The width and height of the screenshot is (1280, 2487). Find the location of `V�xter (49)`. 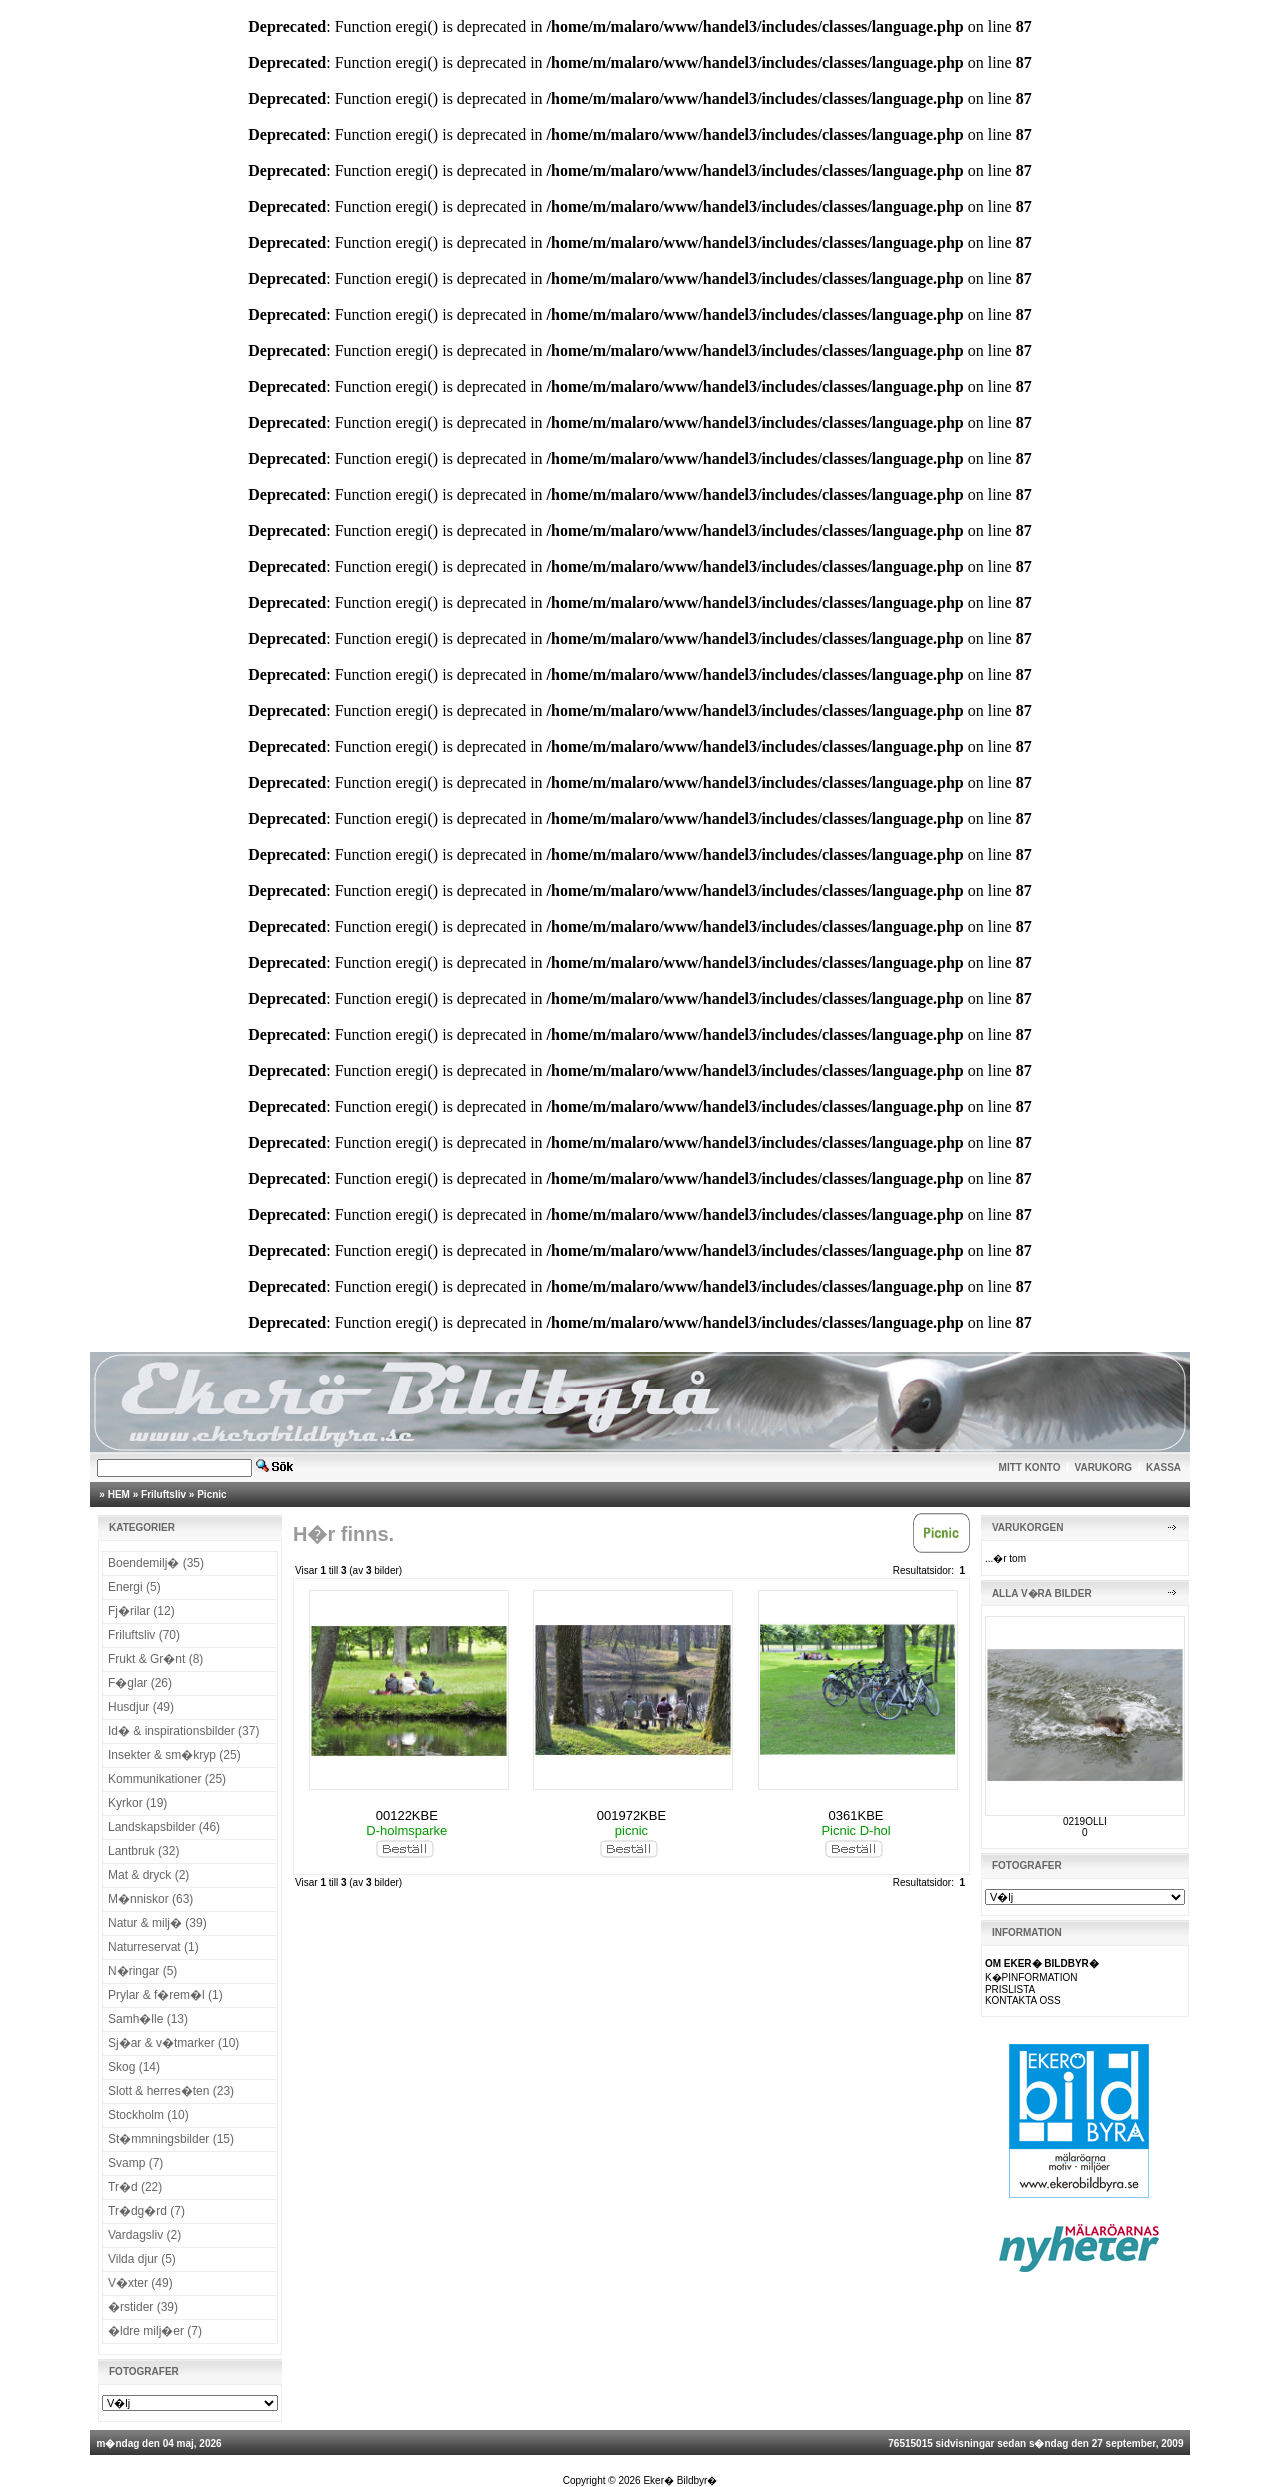

V�xter (49) is located at coordinates (140, 2283).